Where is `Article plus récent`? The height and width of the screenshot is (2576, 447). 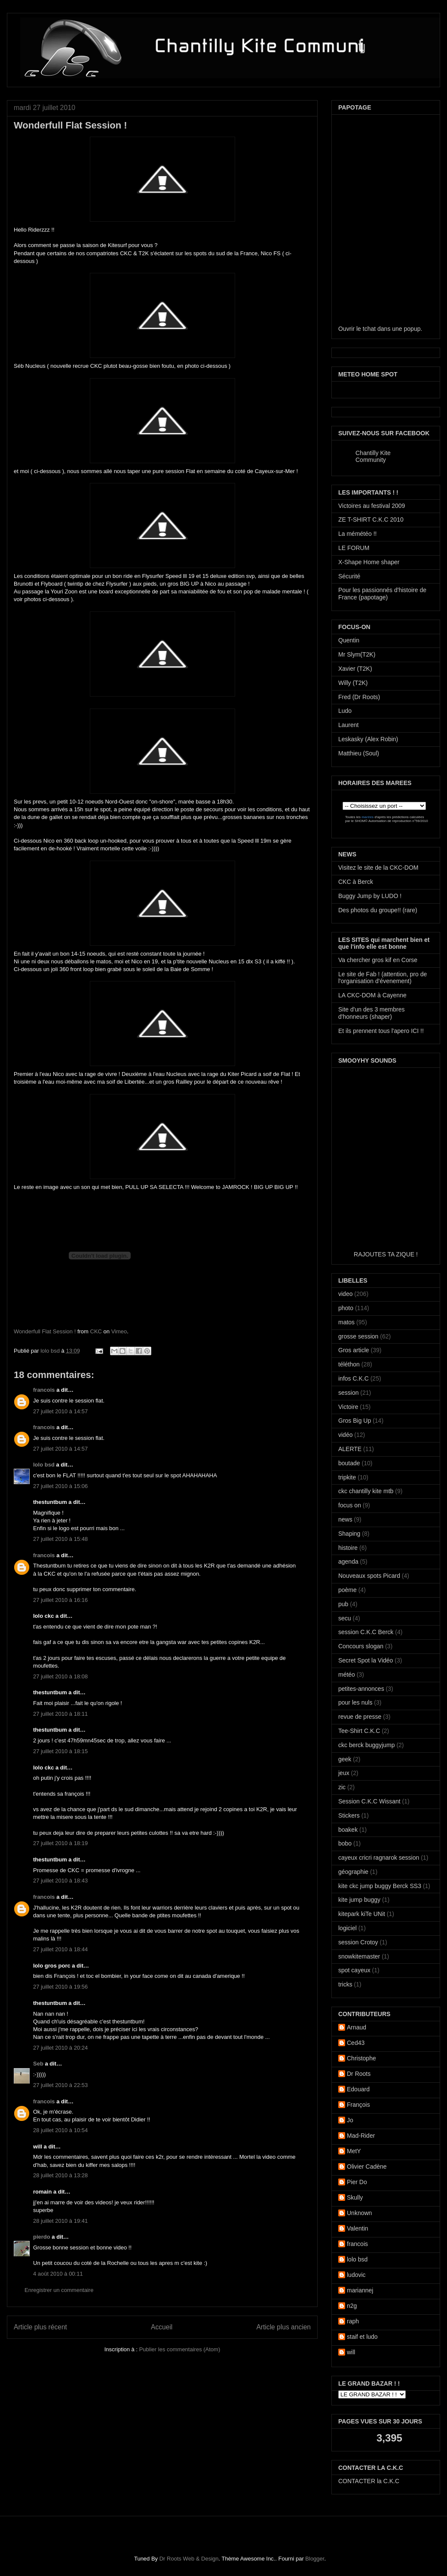
Article plus récent is located at coordinates (40, 2327).